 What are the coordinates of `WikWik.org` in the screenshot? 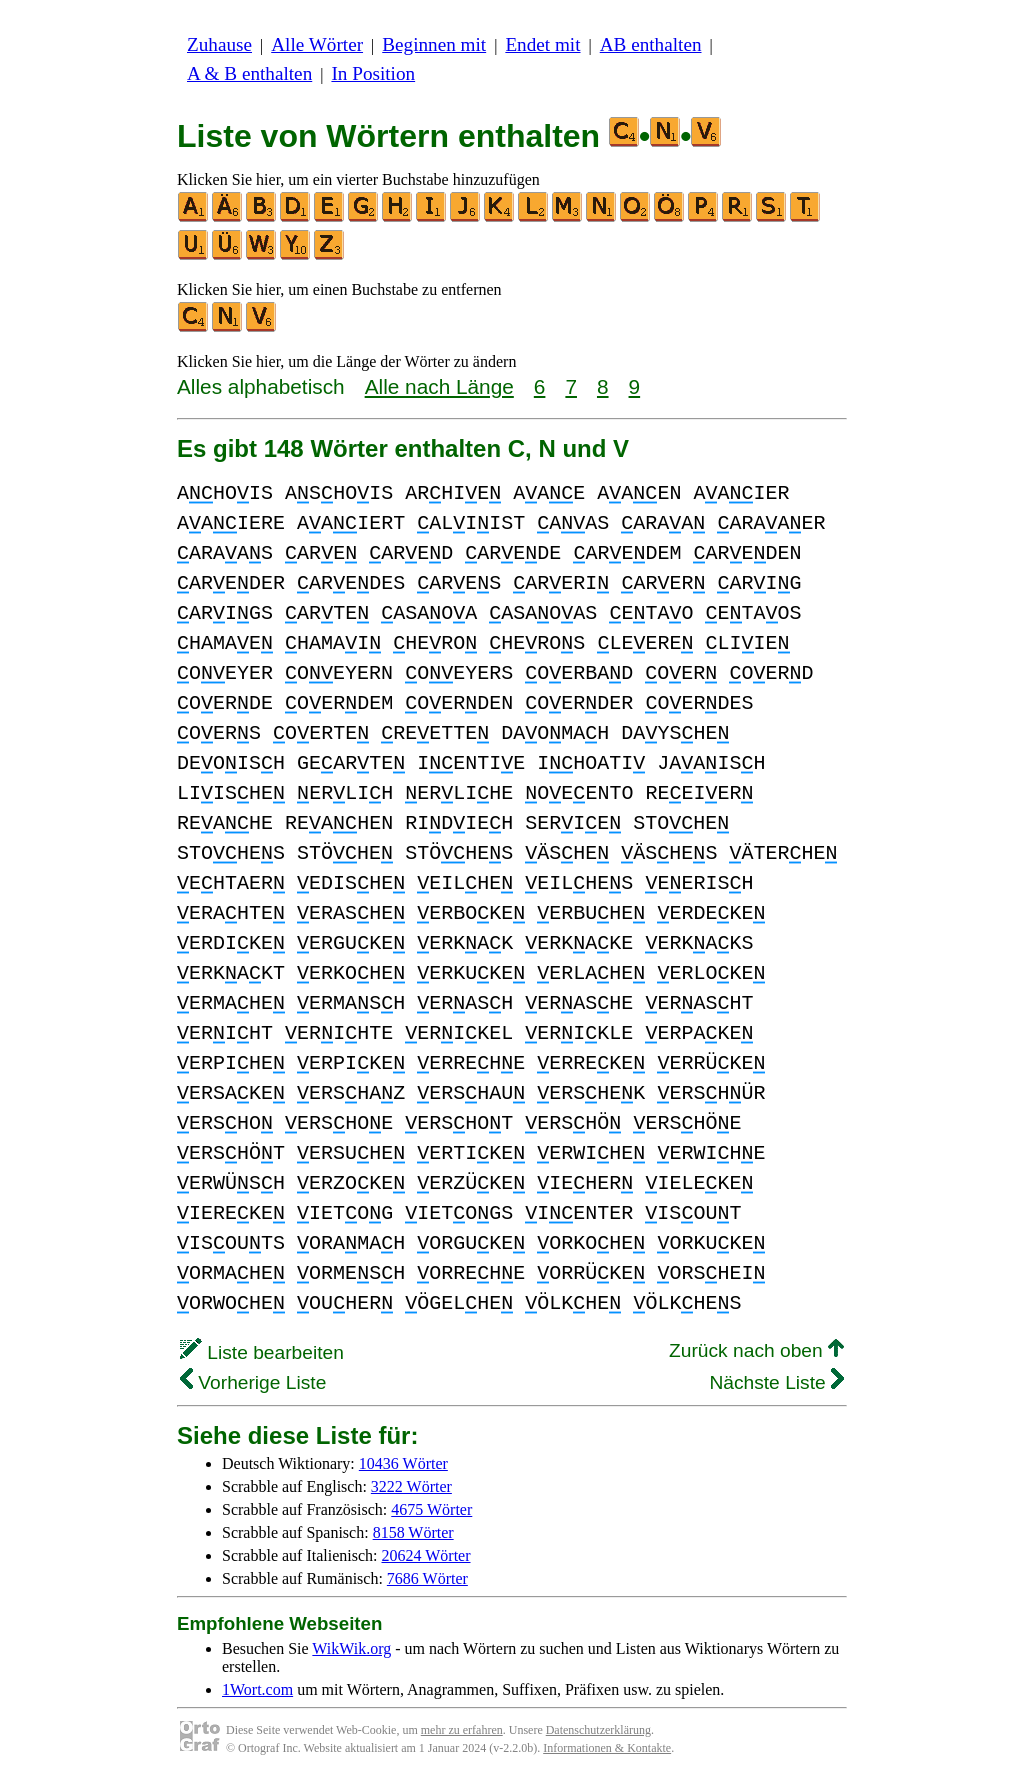 It's located at (351, 1648).